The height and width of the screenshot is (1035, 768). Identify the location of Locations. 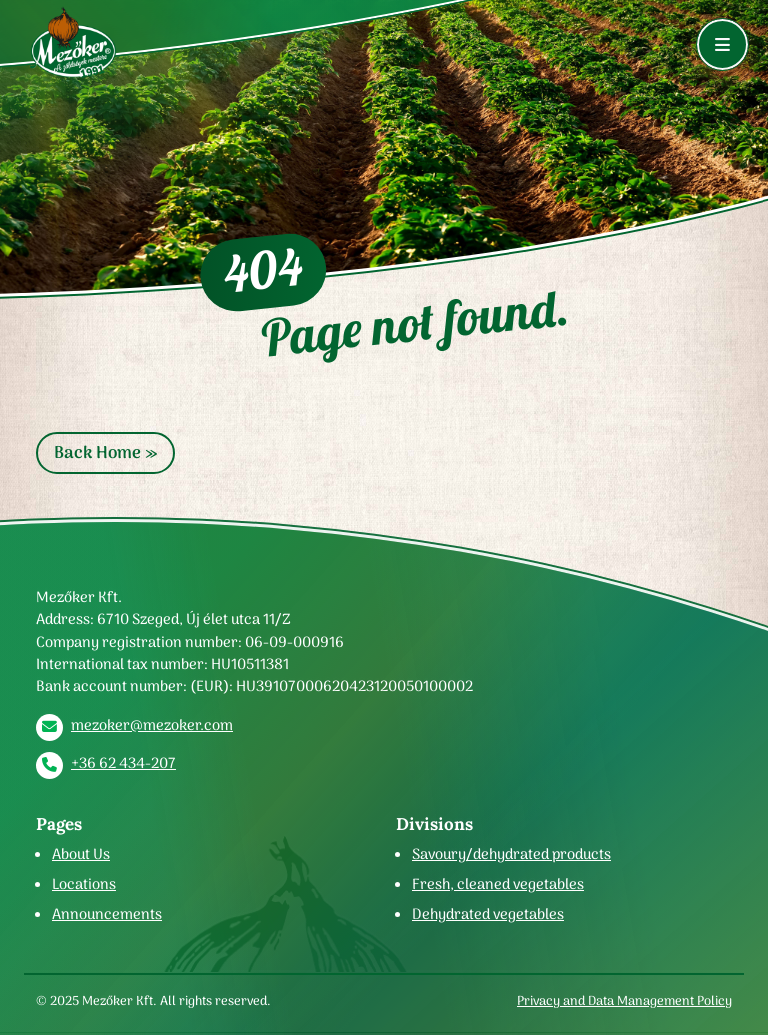
(84, 884).